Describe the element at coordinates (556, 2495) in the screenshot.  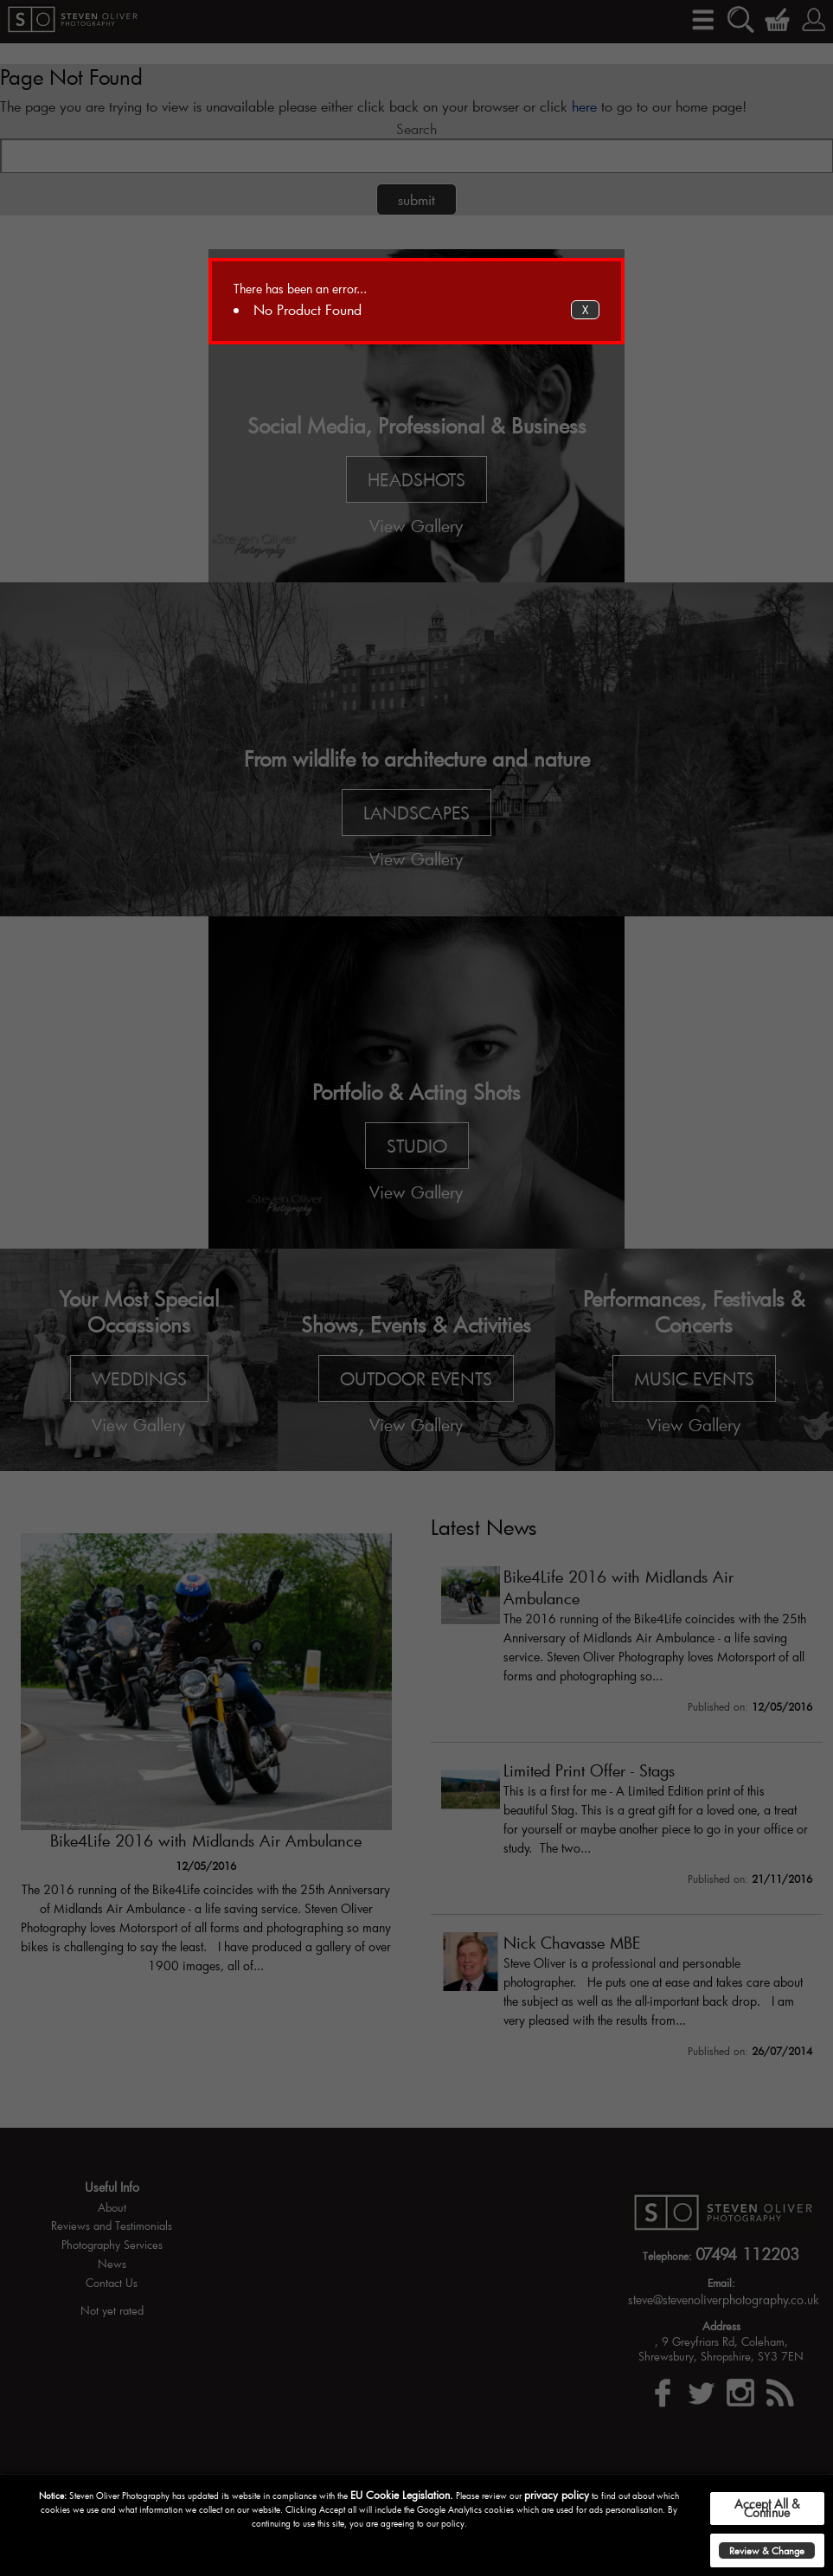
I see `privacy policy` at that location.